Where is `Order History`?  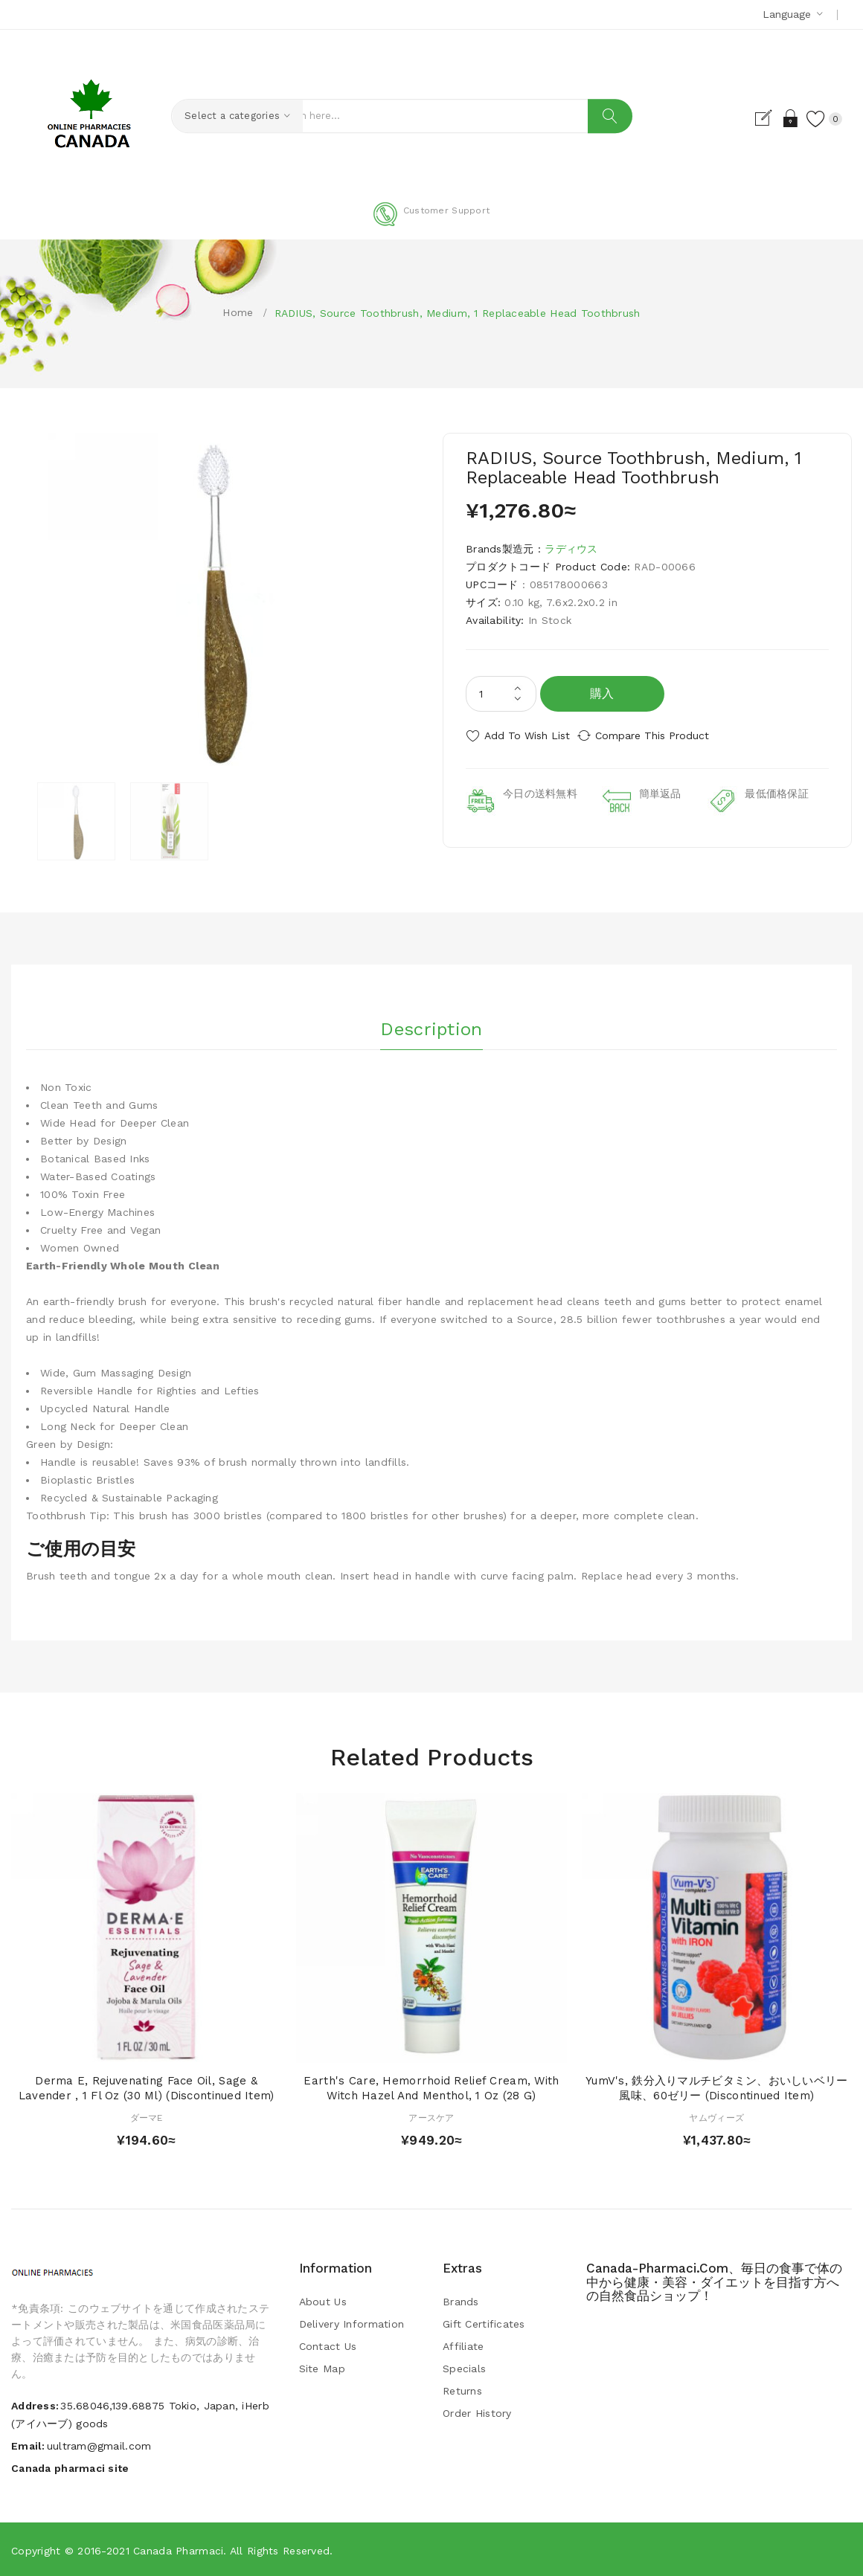 Order History is located at coordinates (477, 2412).